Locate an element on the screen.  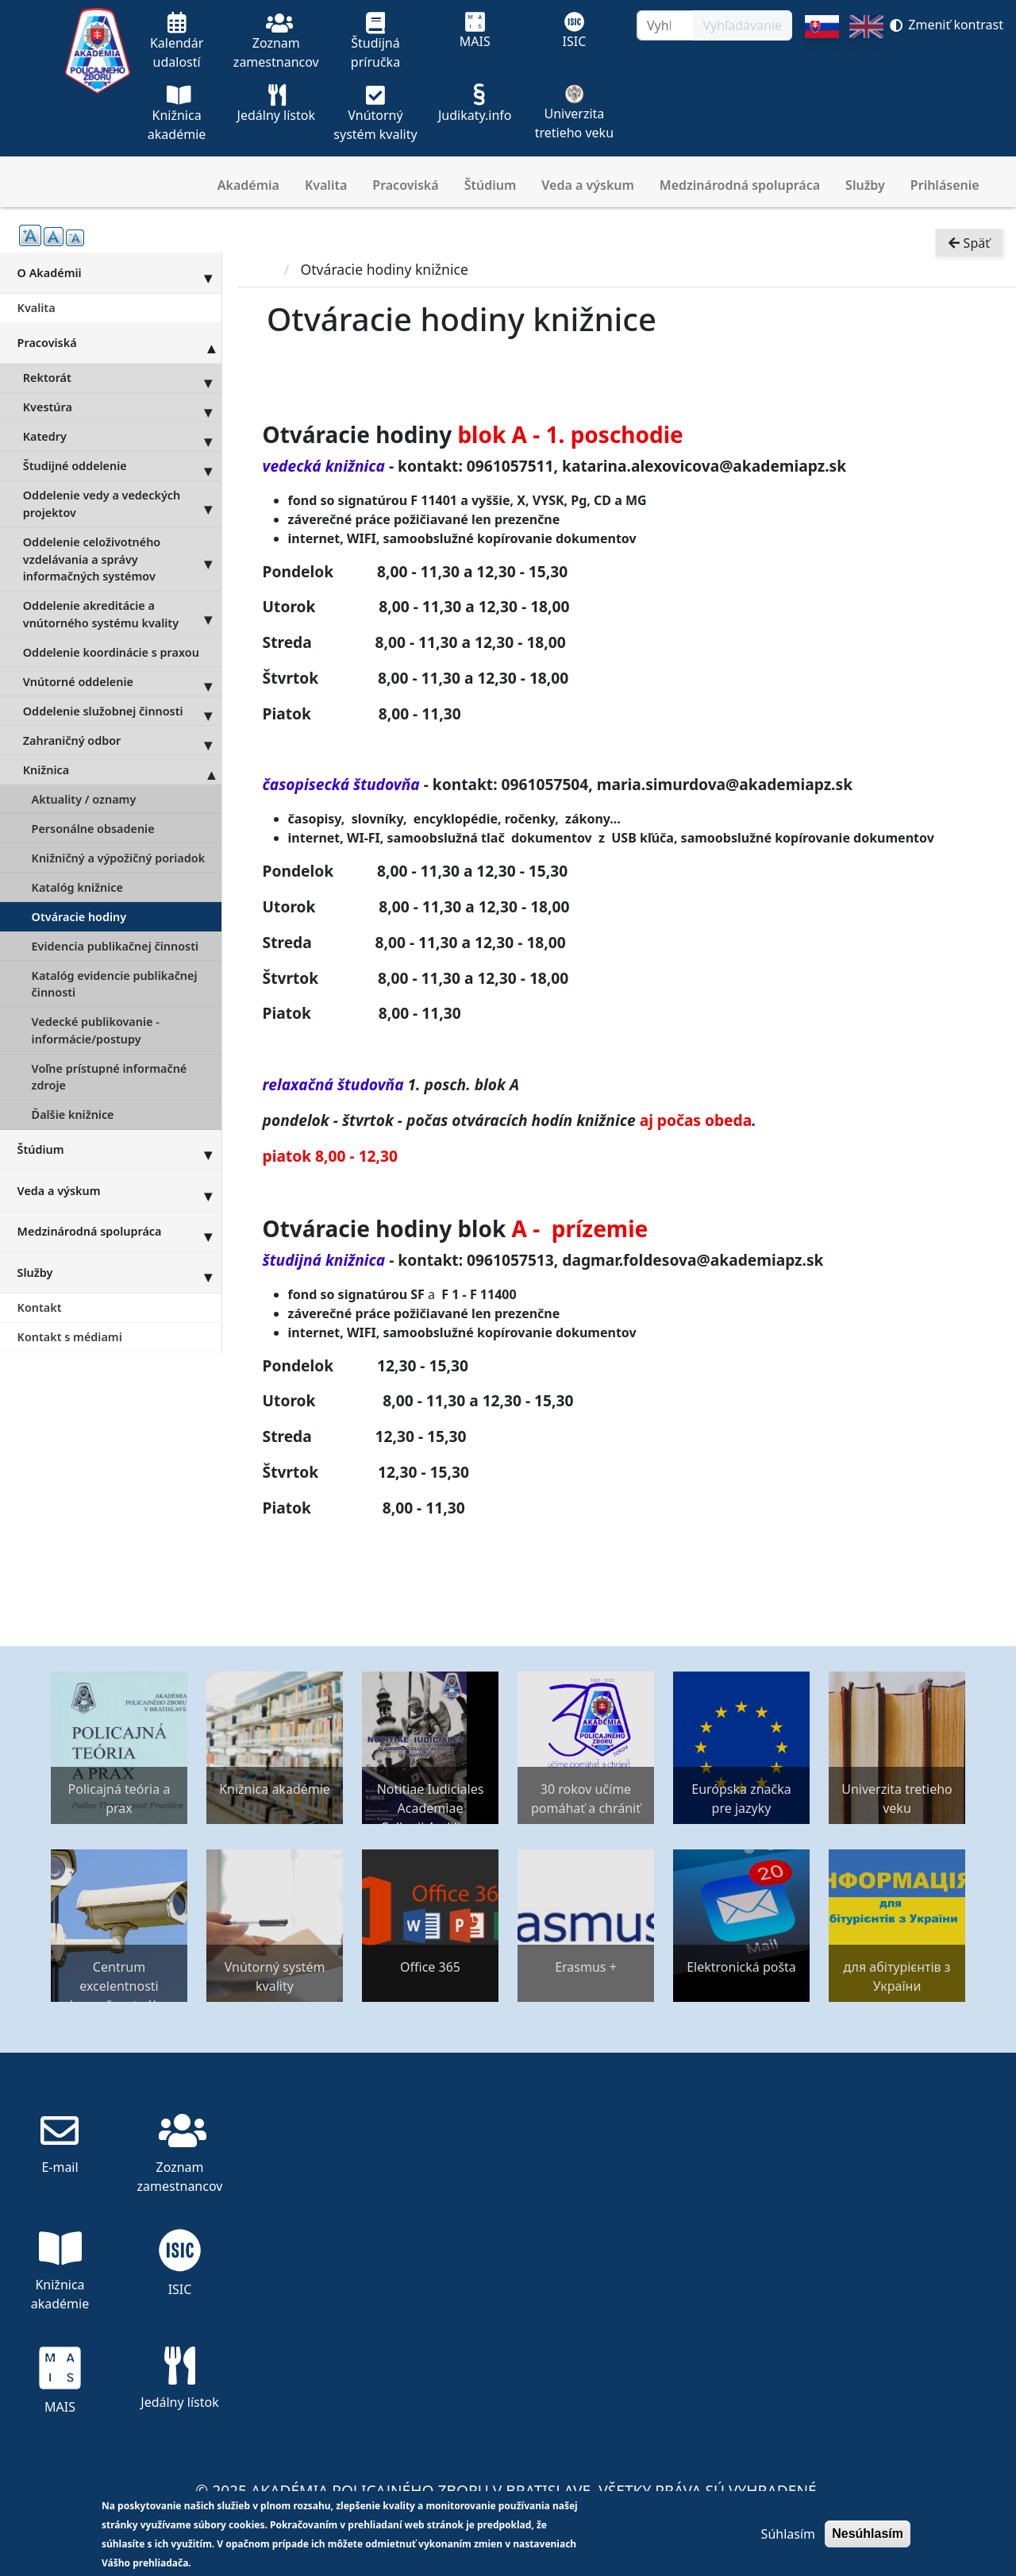
Oddelenie akreditácie a vnútorného systému kvality is located at coordinates (122, 615).